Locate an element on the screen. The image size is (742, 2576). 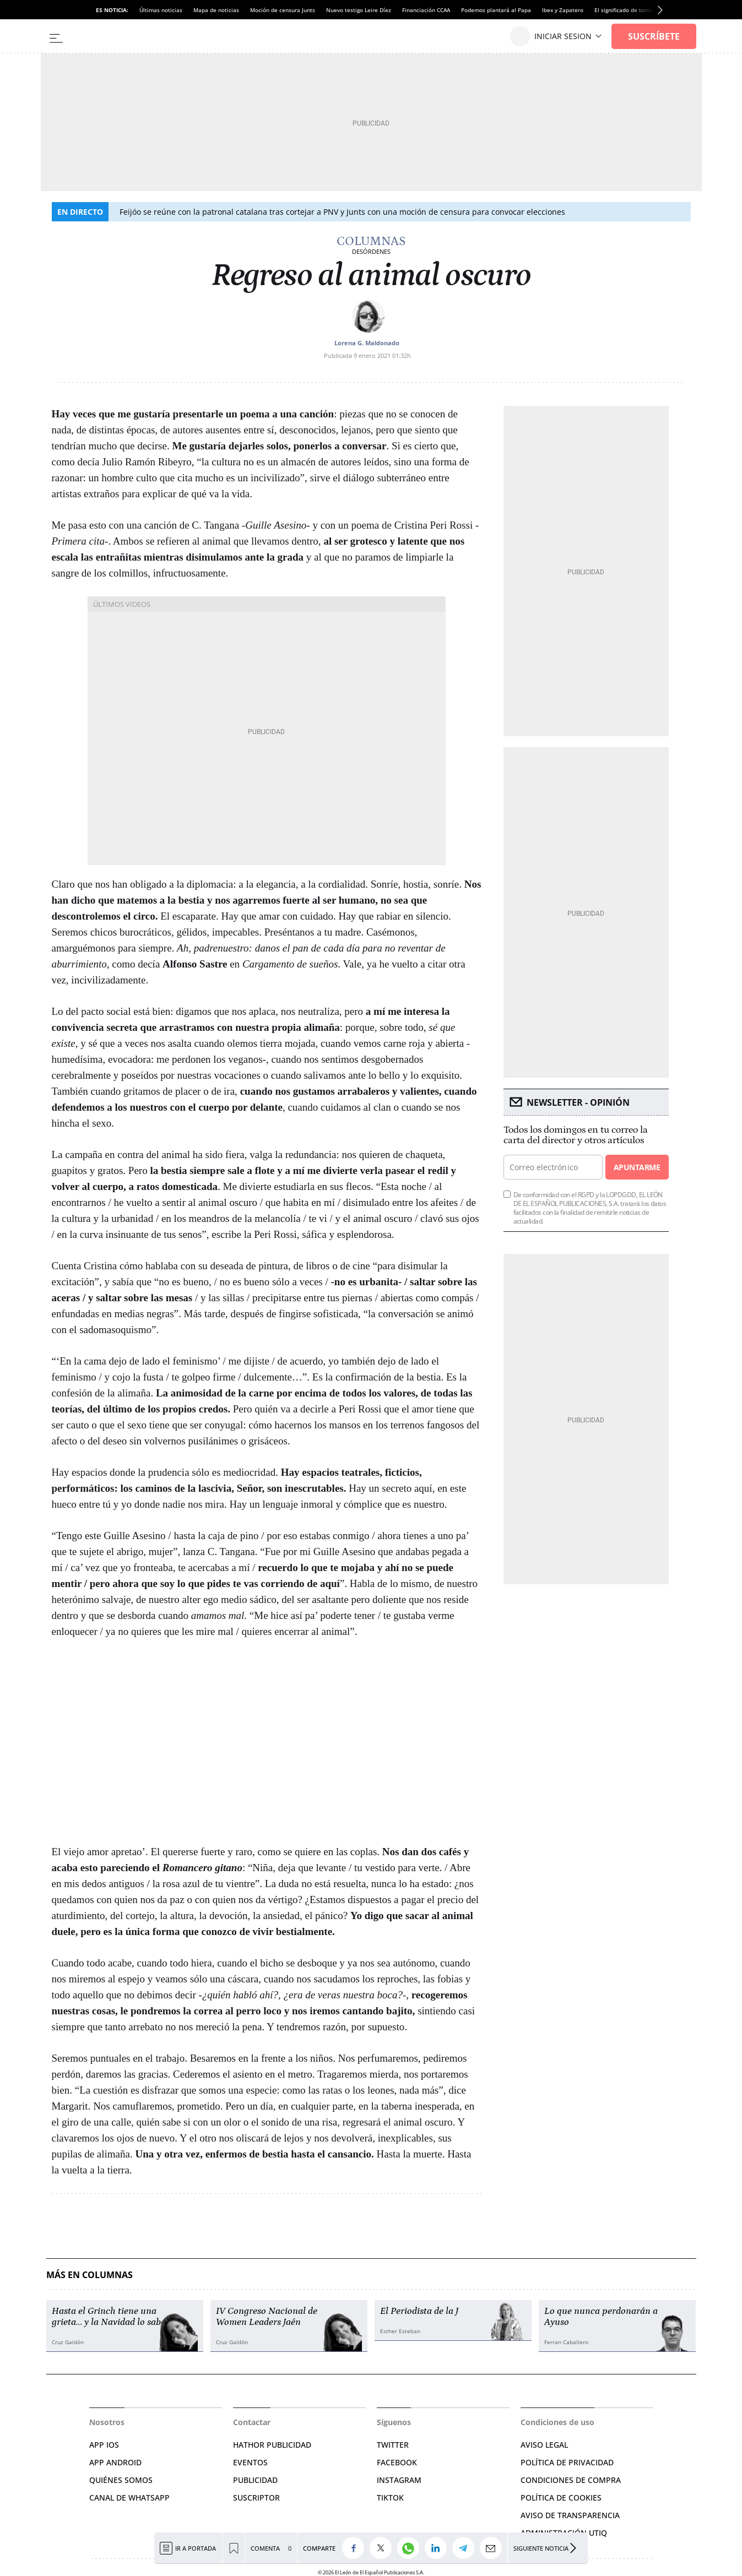
Podemos plantará al Papa is located at coordinates (496, 10).